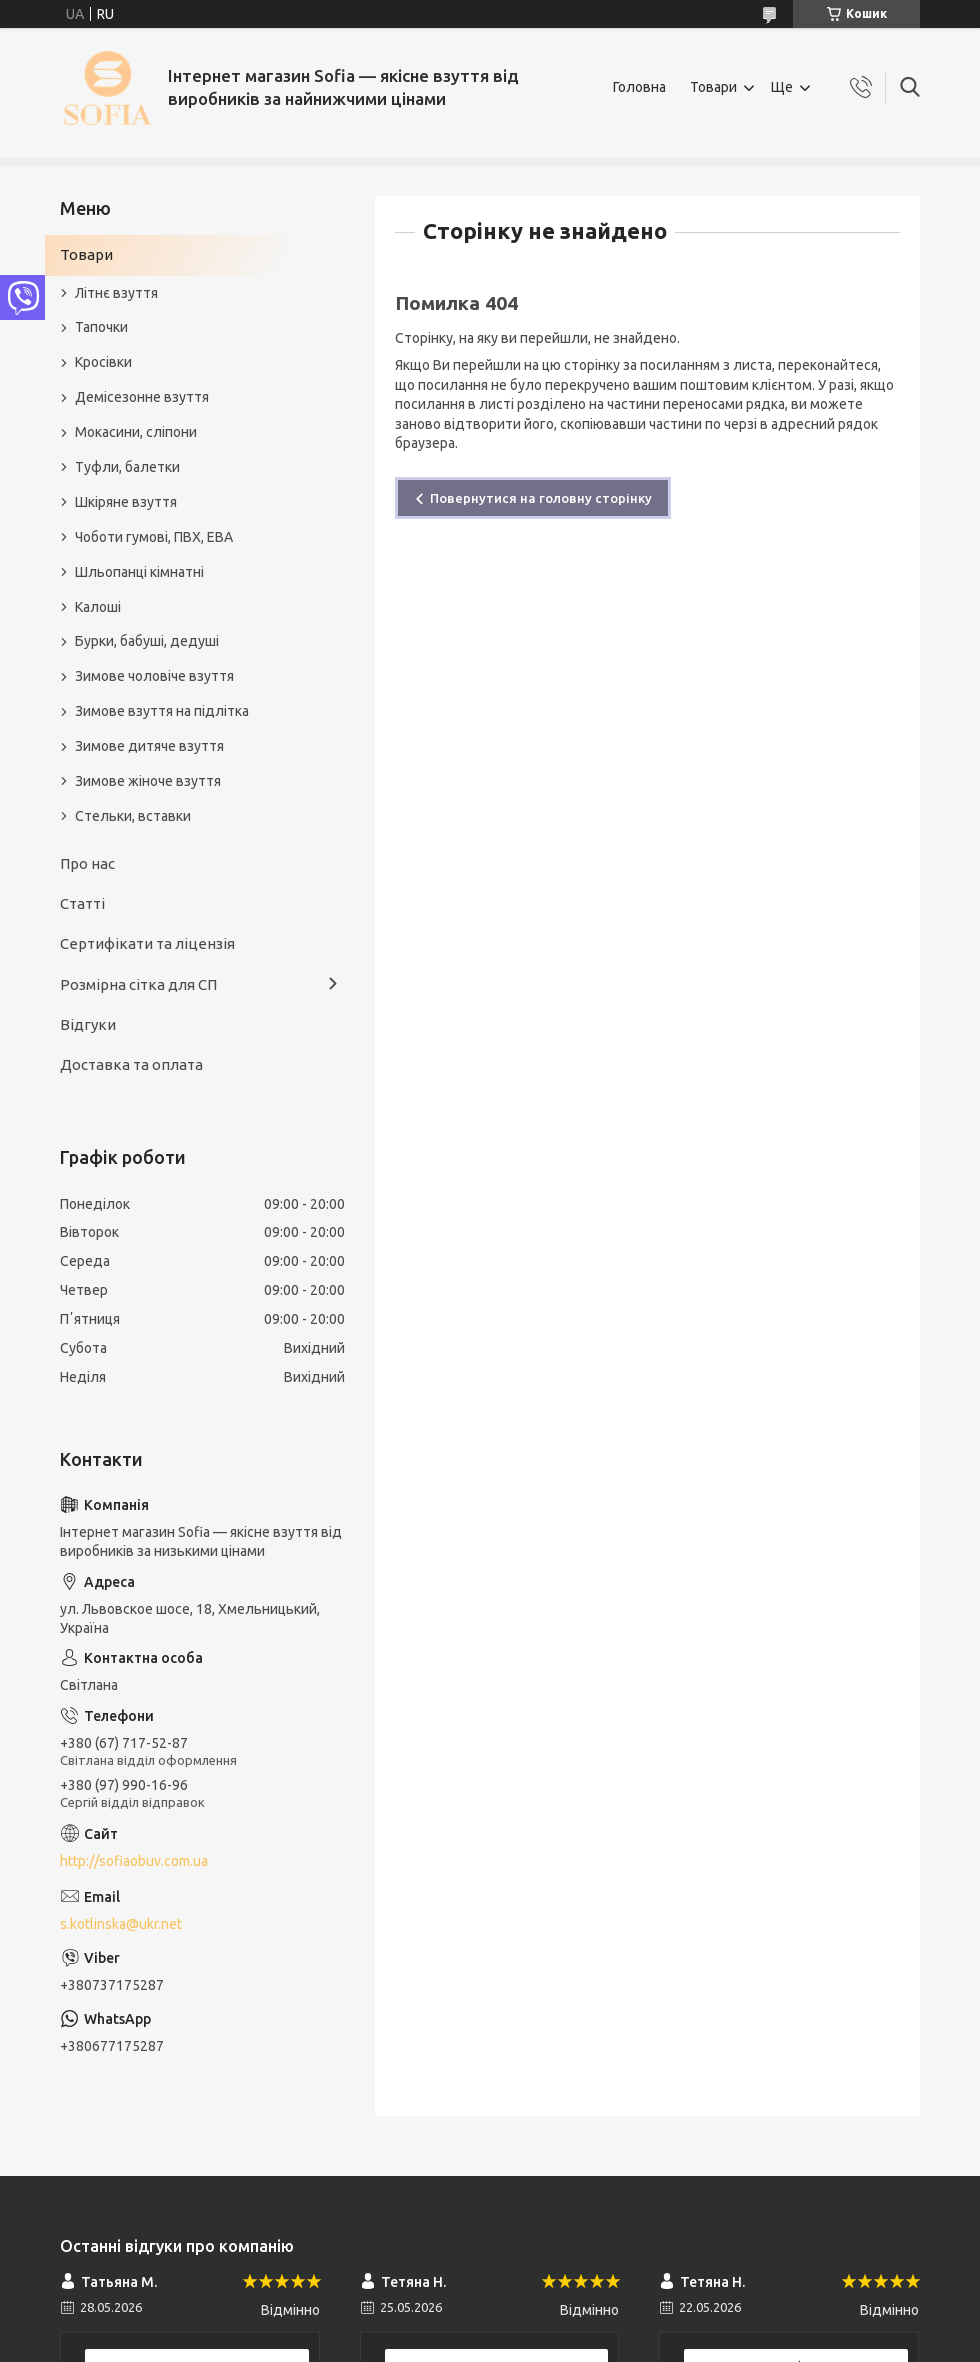 The image size is (980, 2362). I want to click on Розмірна сітка для СП, so click(138, 984).